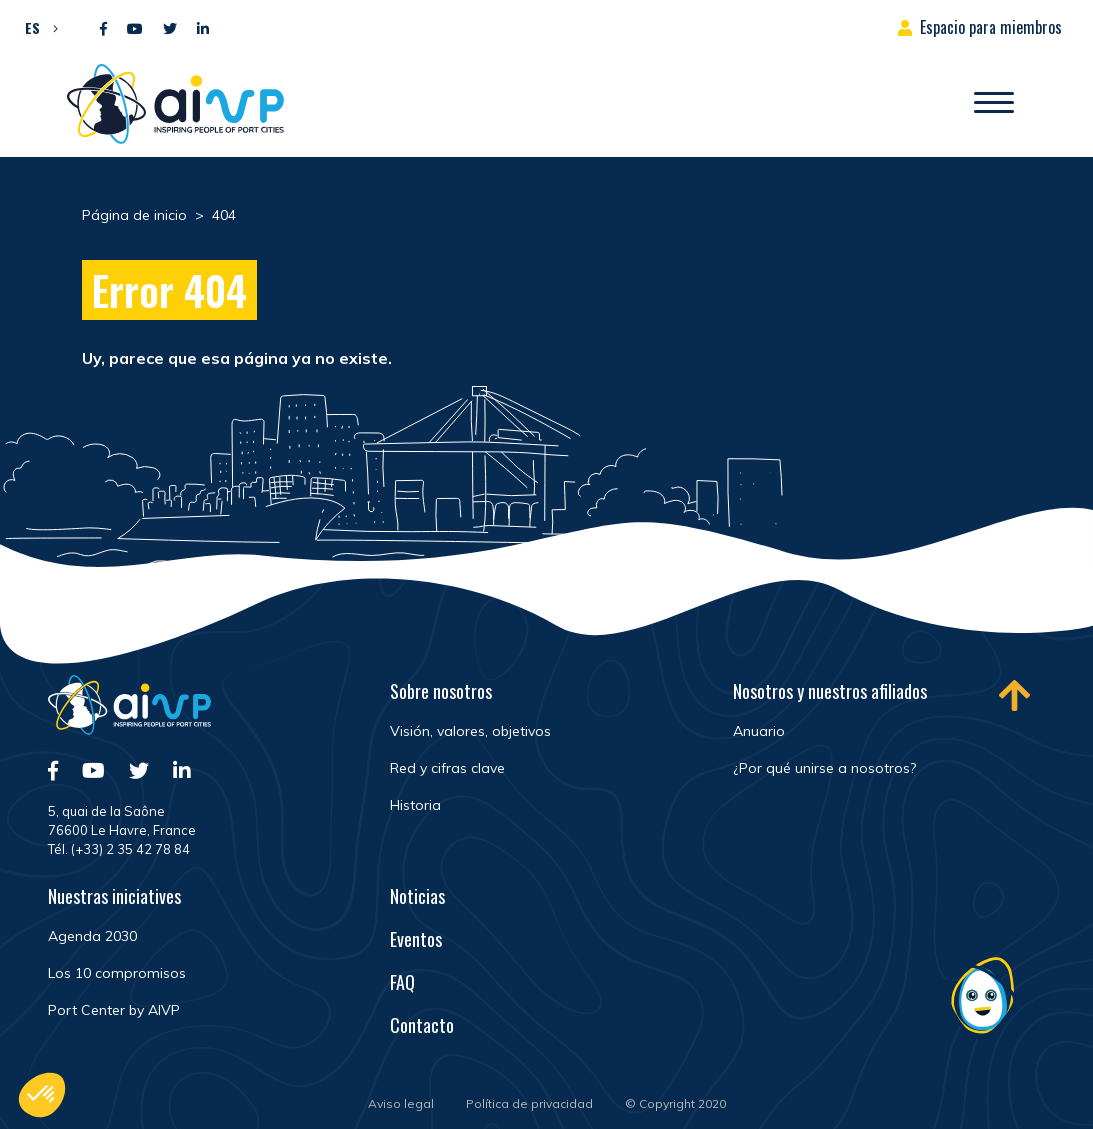 The height and width of the screenshot is (1129, 1093). I want to click on Nosotros y nuestros afiliados, so click(830, 691).